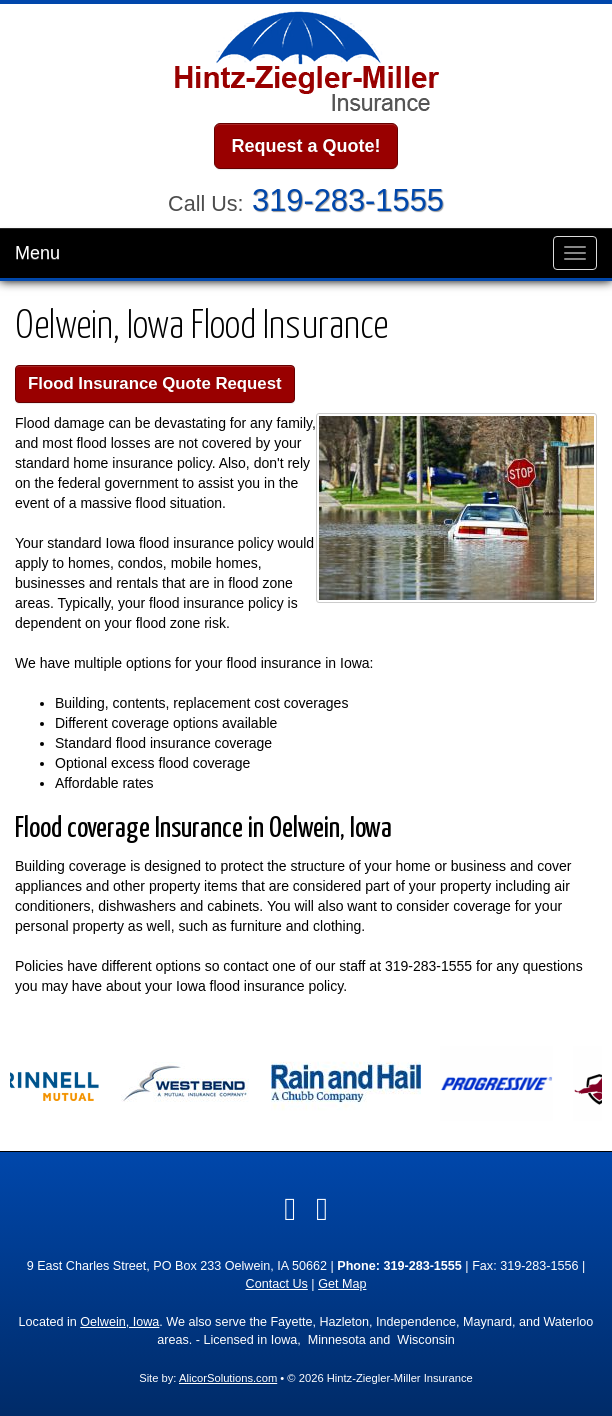 The width and height of the screenshot is (612, 1416). I want to click on Menu, so click(37, 253).